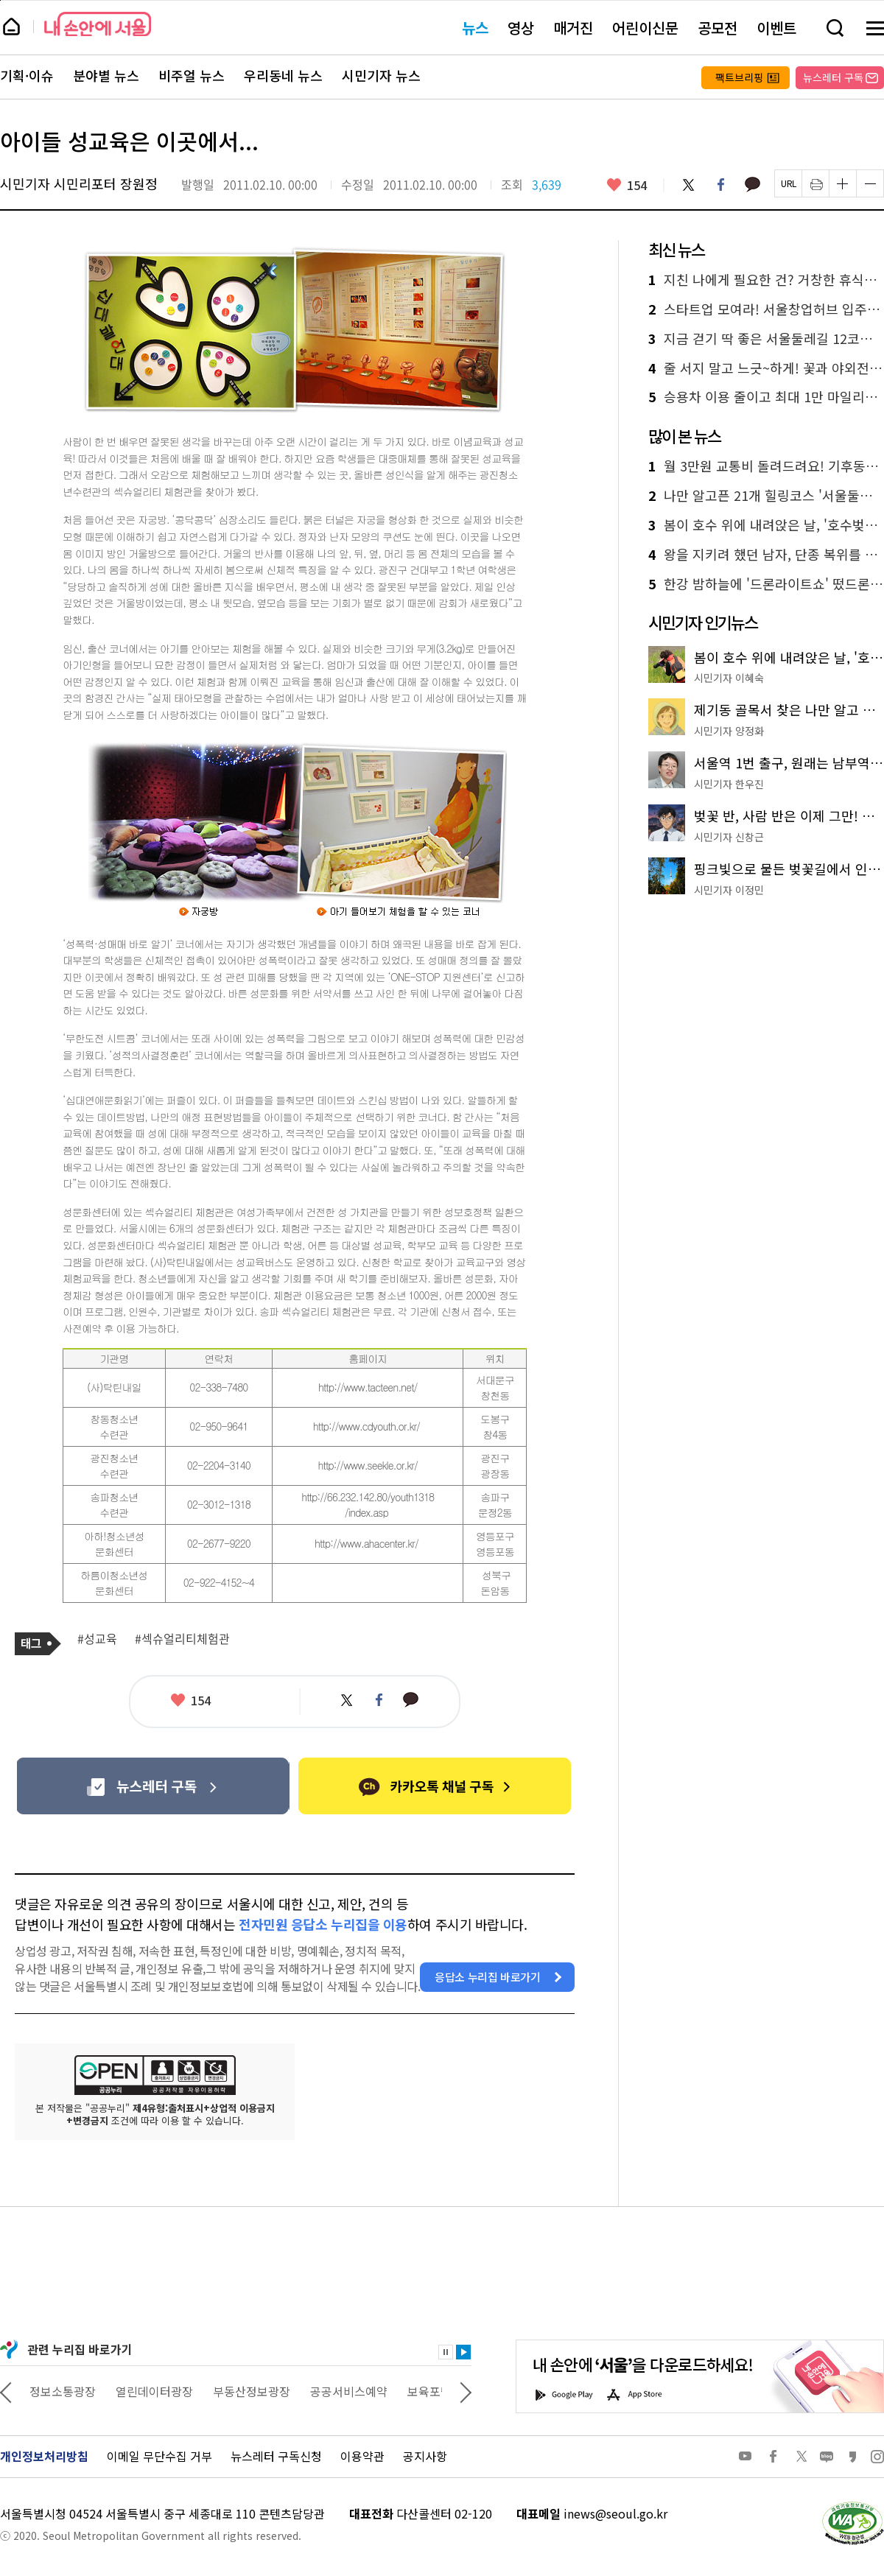 This screenshot has width=884, height=2576. What do you see at coordinates (729, 889) in the screenshot?
I see `시민기자 이정민` at bounding box center [729, 889].